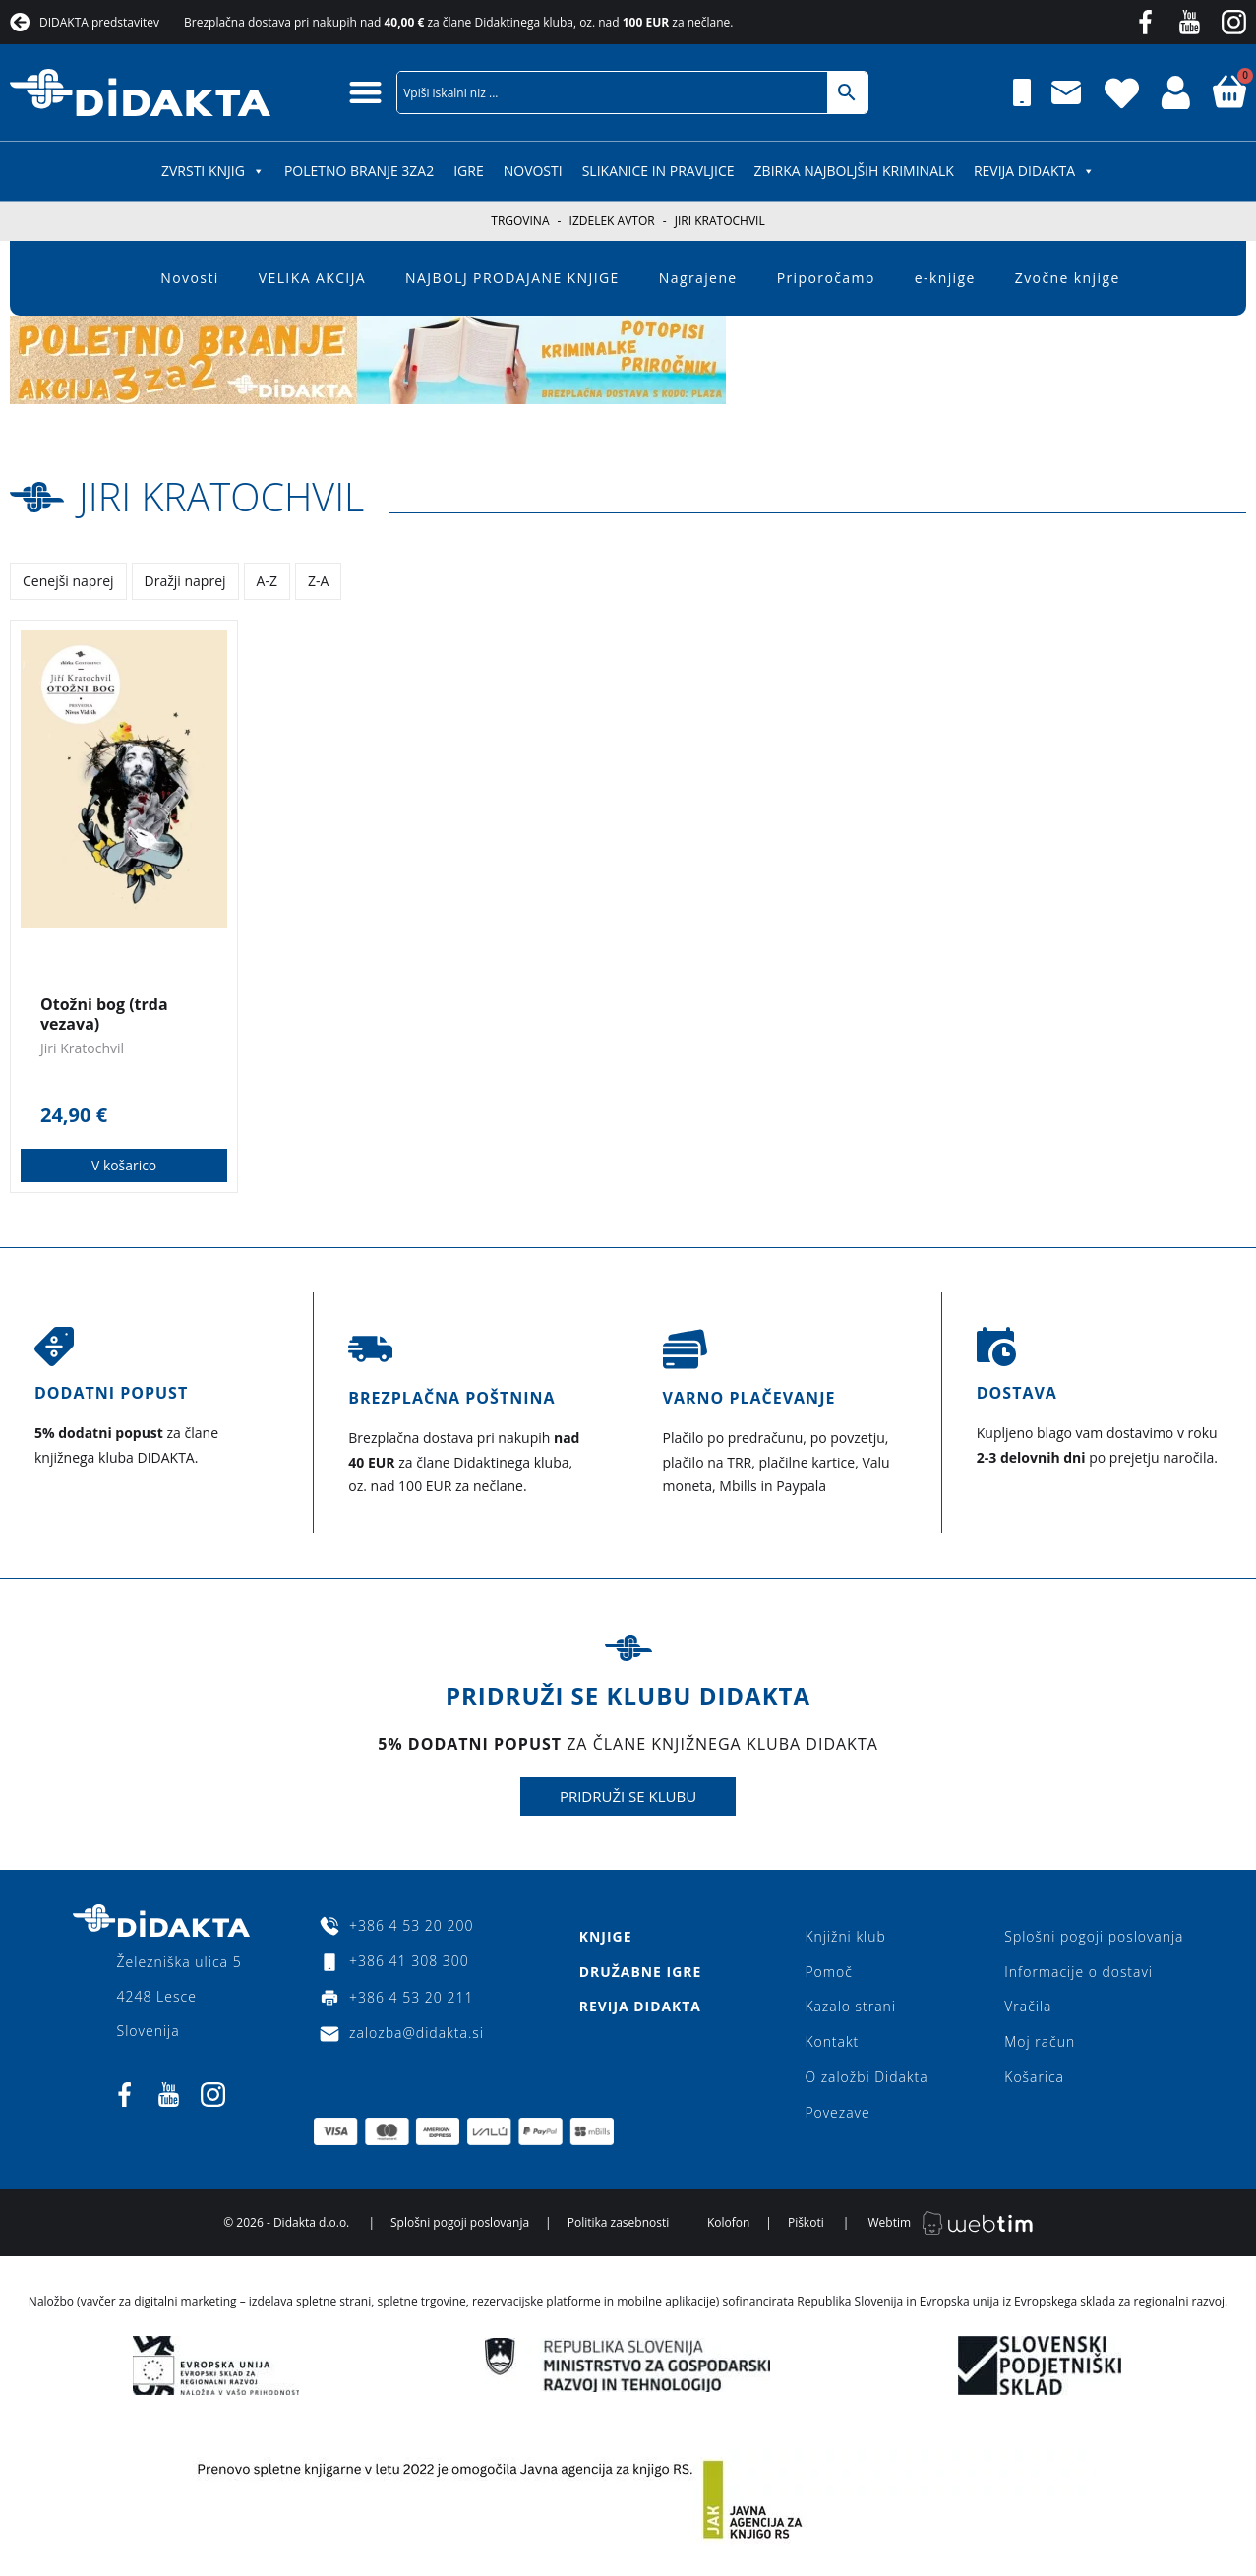 The width and height of the screenshot is (1256, 2576). I want to click on Splošni pogoji poslovanja, so click(1093, 1936).